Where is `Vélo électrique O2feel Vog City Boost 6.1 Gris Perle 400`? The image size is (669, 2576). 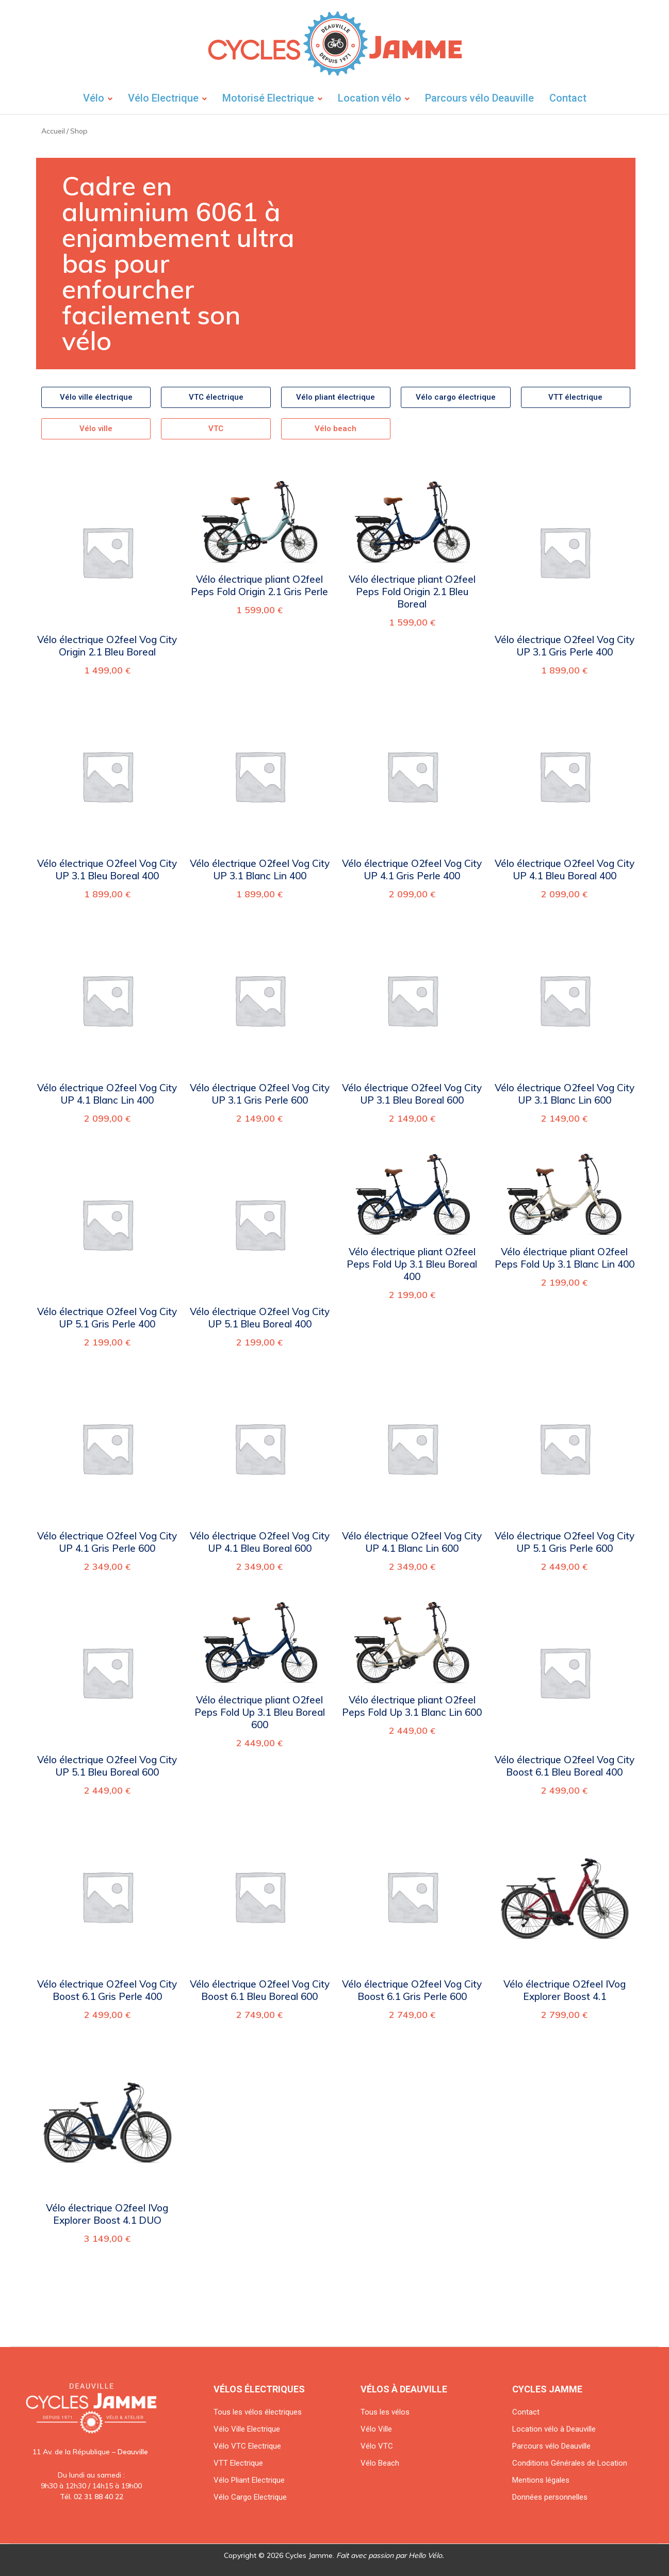 Vélo électrique O2feel Vog City Boost 6.1 Gris Perle 400 is located at coordinates (107, 1990).